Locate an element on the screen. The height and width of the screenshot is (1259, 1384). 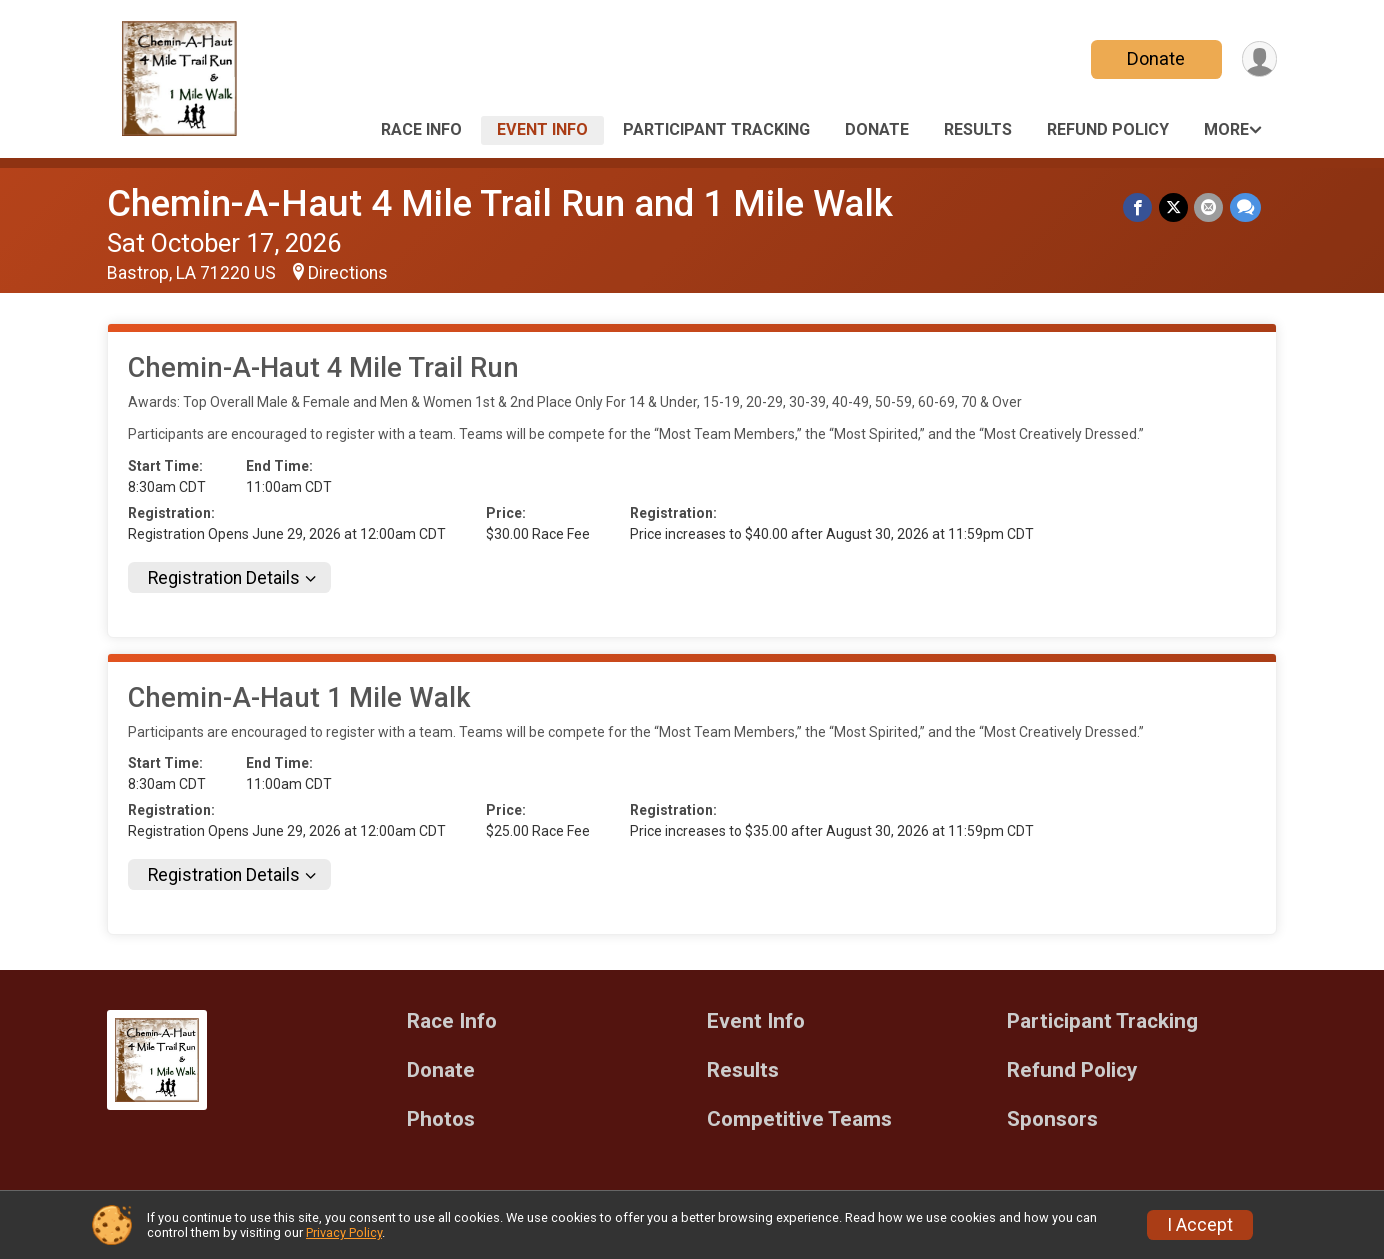
Participant Tracking is located at coordinates (716, 129).